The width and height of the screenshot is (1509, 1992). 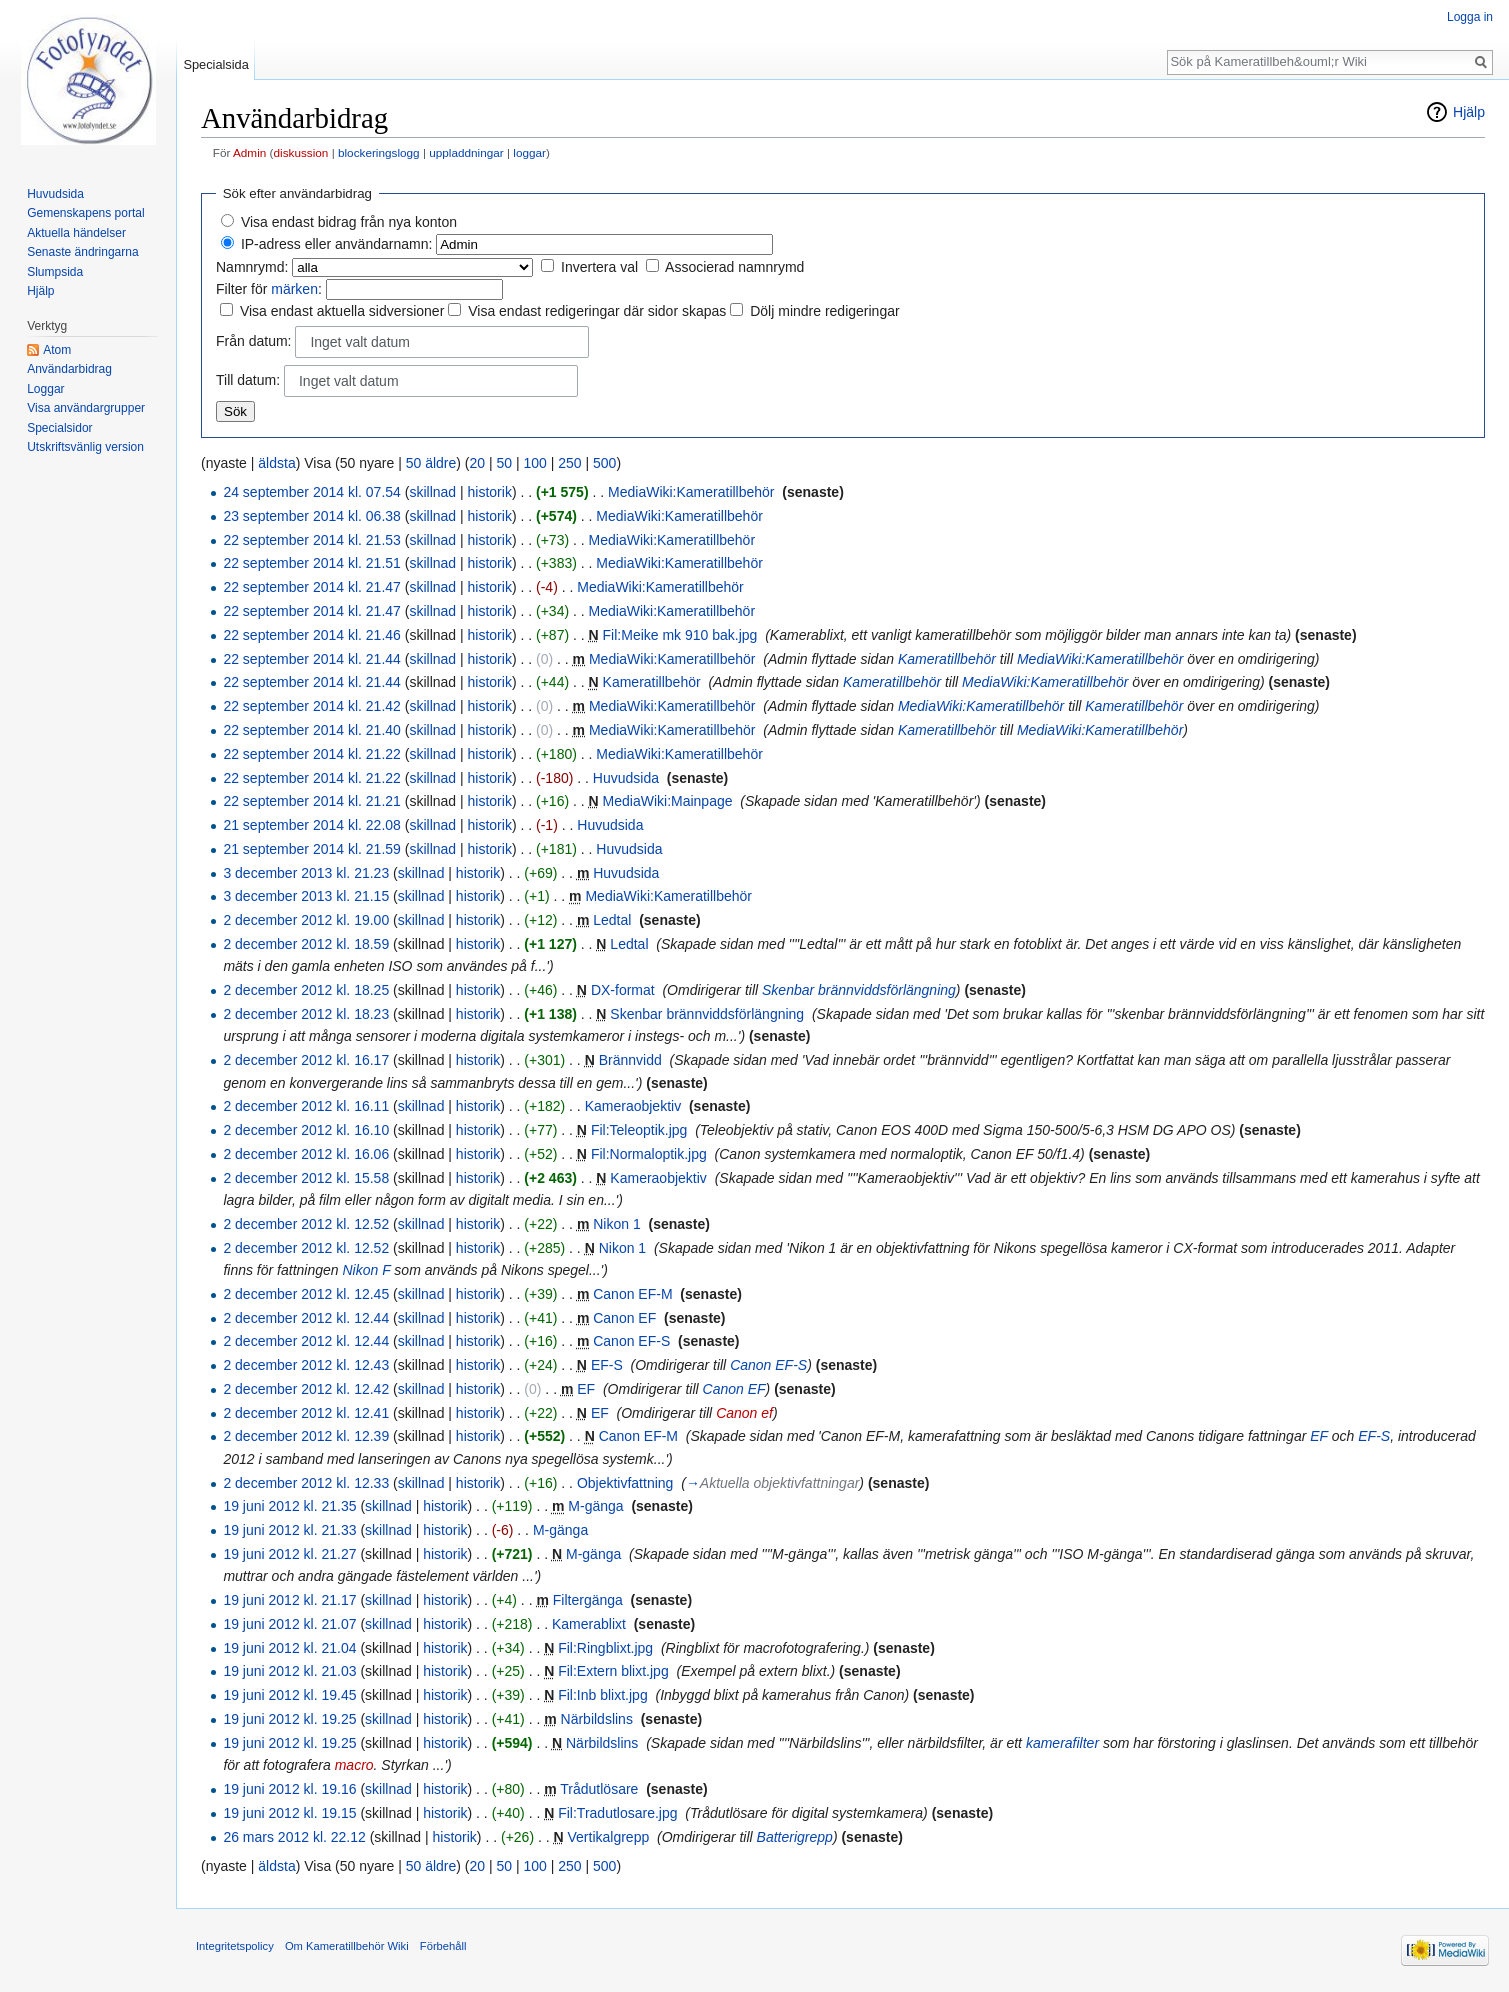 What do you see at coordinates (306, 1060) in the screenshot?
I see `2 december 2012 kl. 16.17` at bounding box center [306, 1060].